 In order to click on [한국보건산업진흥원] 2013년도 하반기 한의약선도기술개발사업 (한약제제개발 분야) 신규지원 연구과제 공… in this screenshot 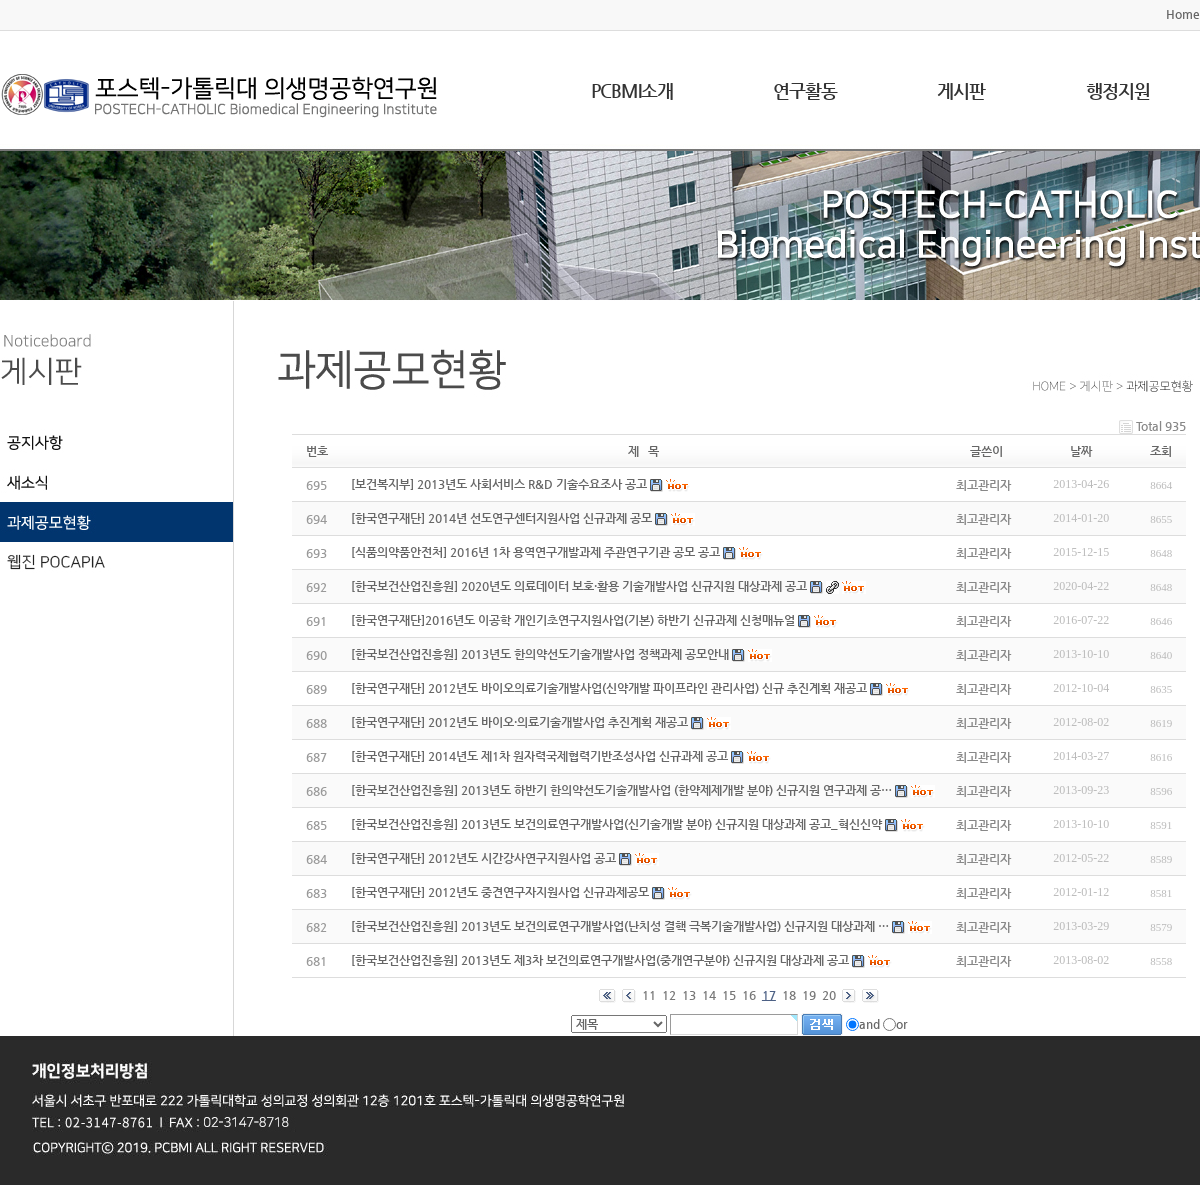, I will do `click(621, 790)`.